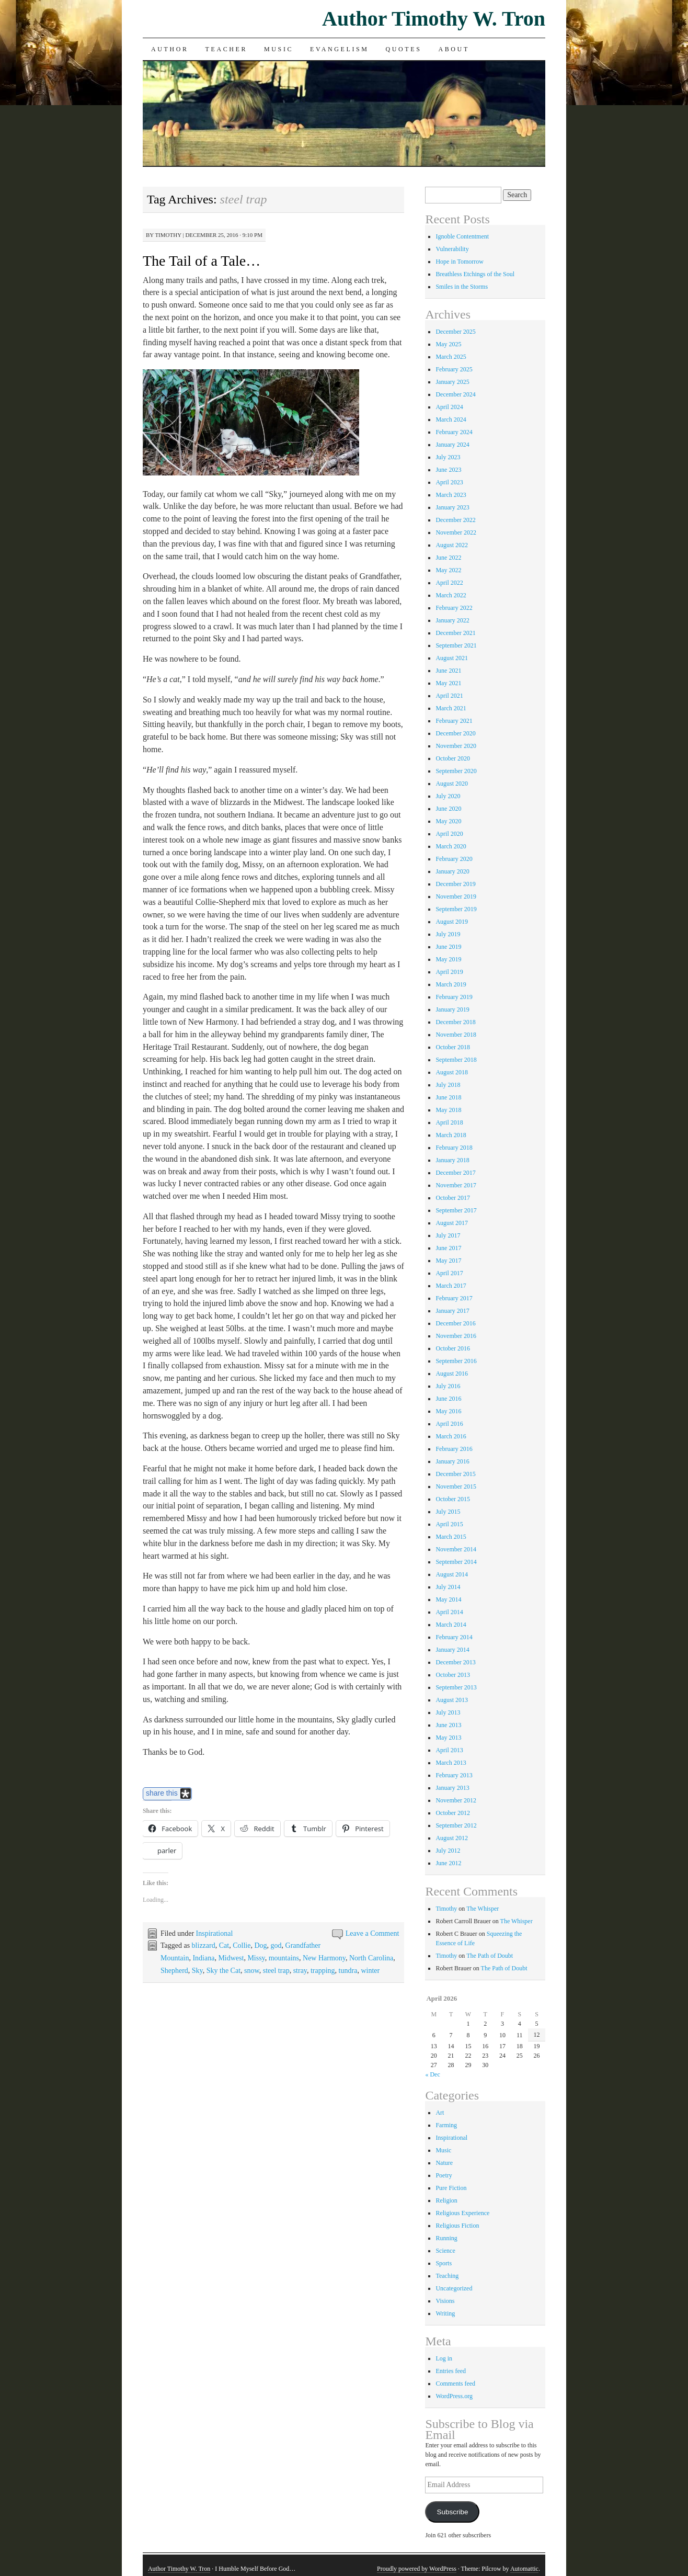  What do you see at coordinates (448, 821) in the screenshot?
I see `May 2020` at bounding box center [448, 821].